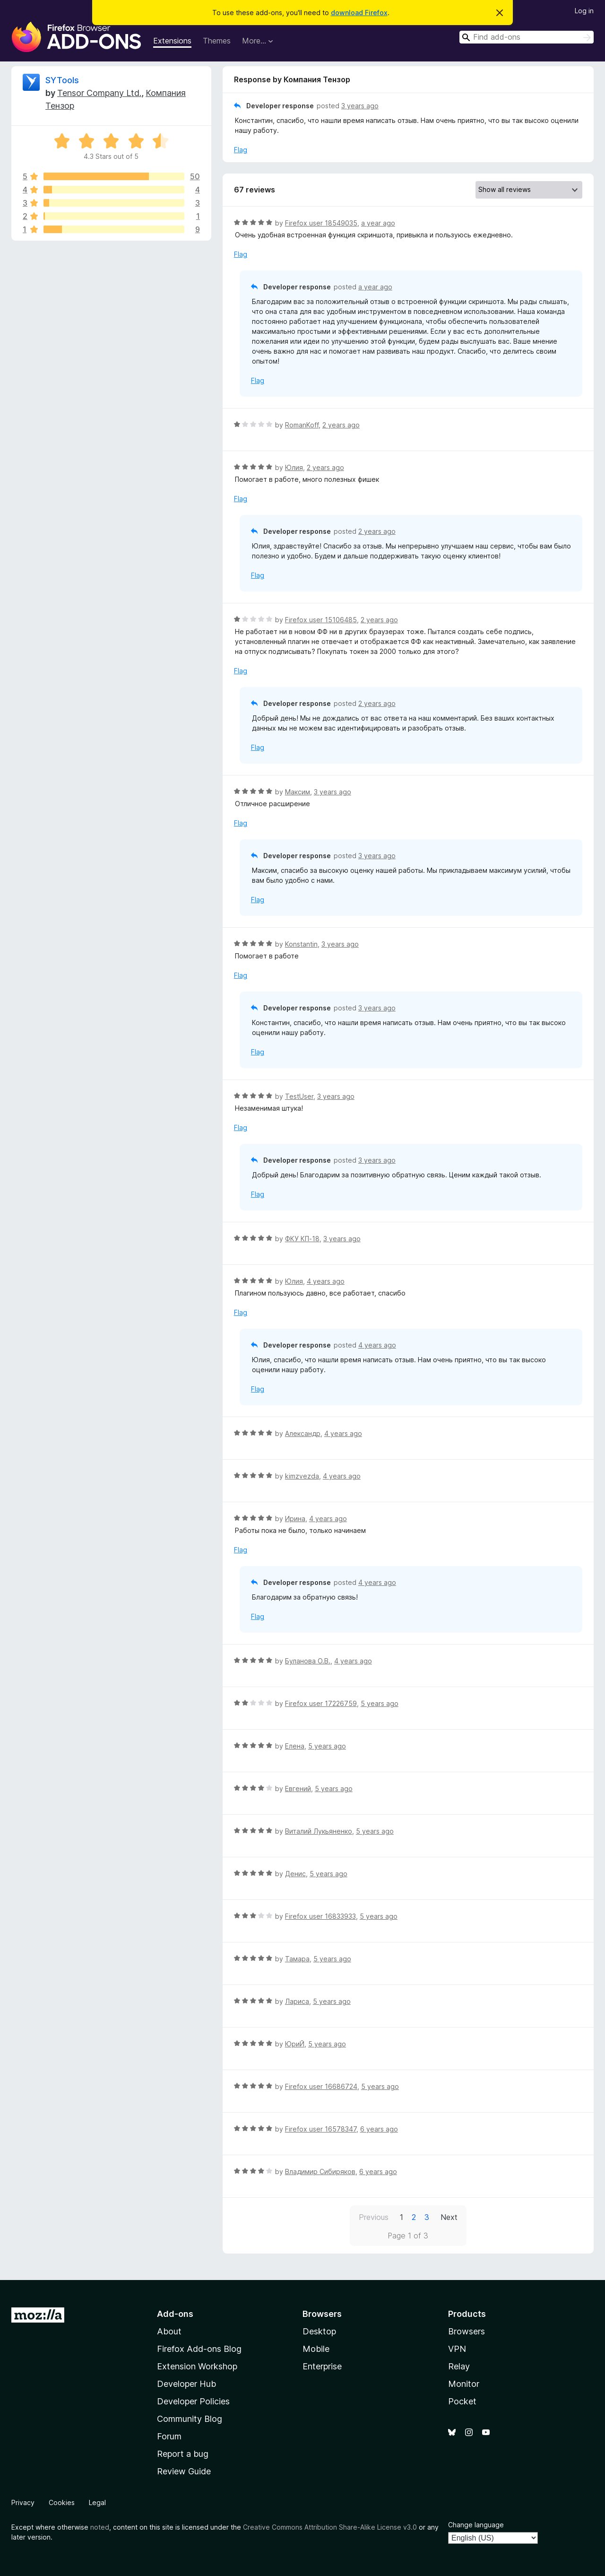  What do you see at coordinates (169, 2436) in the screenshot?
I see `Forum` at bounding box center [169, 2436].